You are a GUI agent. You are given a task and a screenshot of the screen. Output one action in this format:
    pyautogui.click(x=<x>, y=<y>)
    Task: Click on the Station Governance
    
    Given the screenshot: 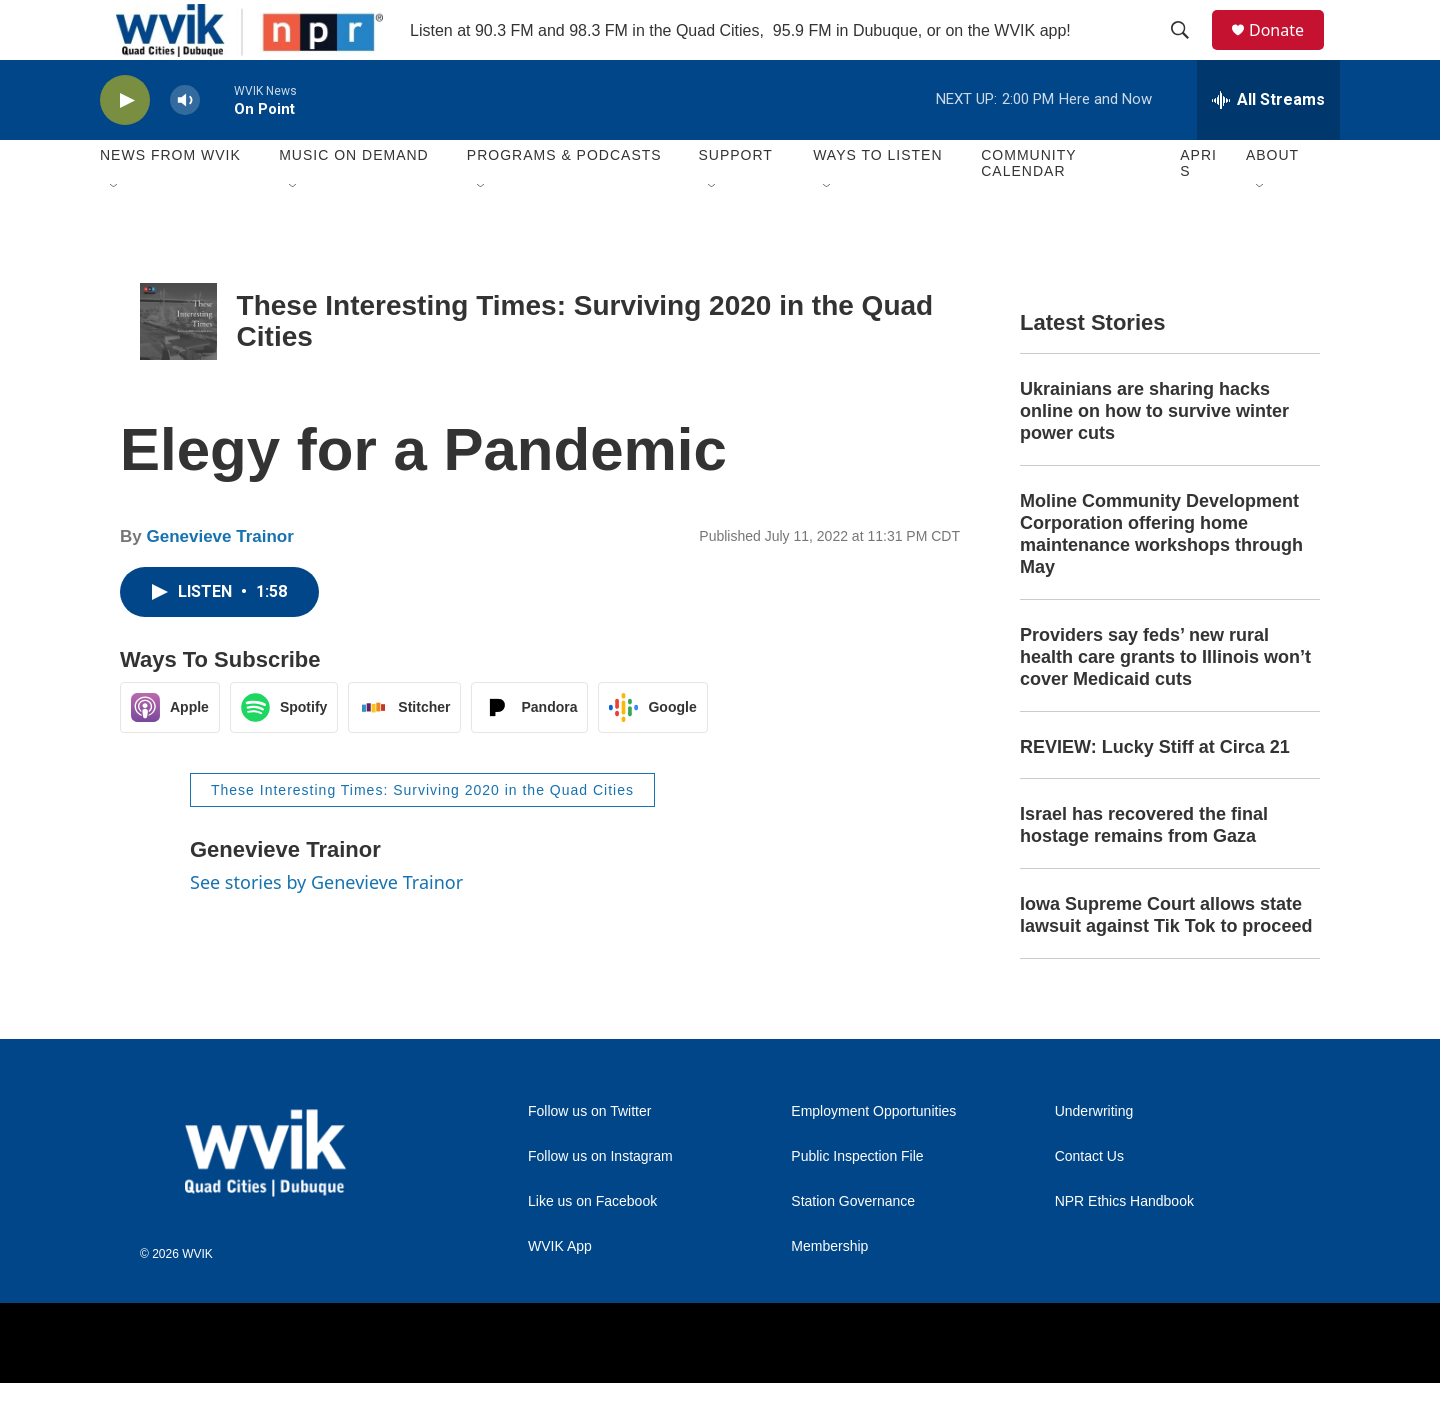 What is the action you would take?
    pyautogui.click(x=853, y=1246)
    